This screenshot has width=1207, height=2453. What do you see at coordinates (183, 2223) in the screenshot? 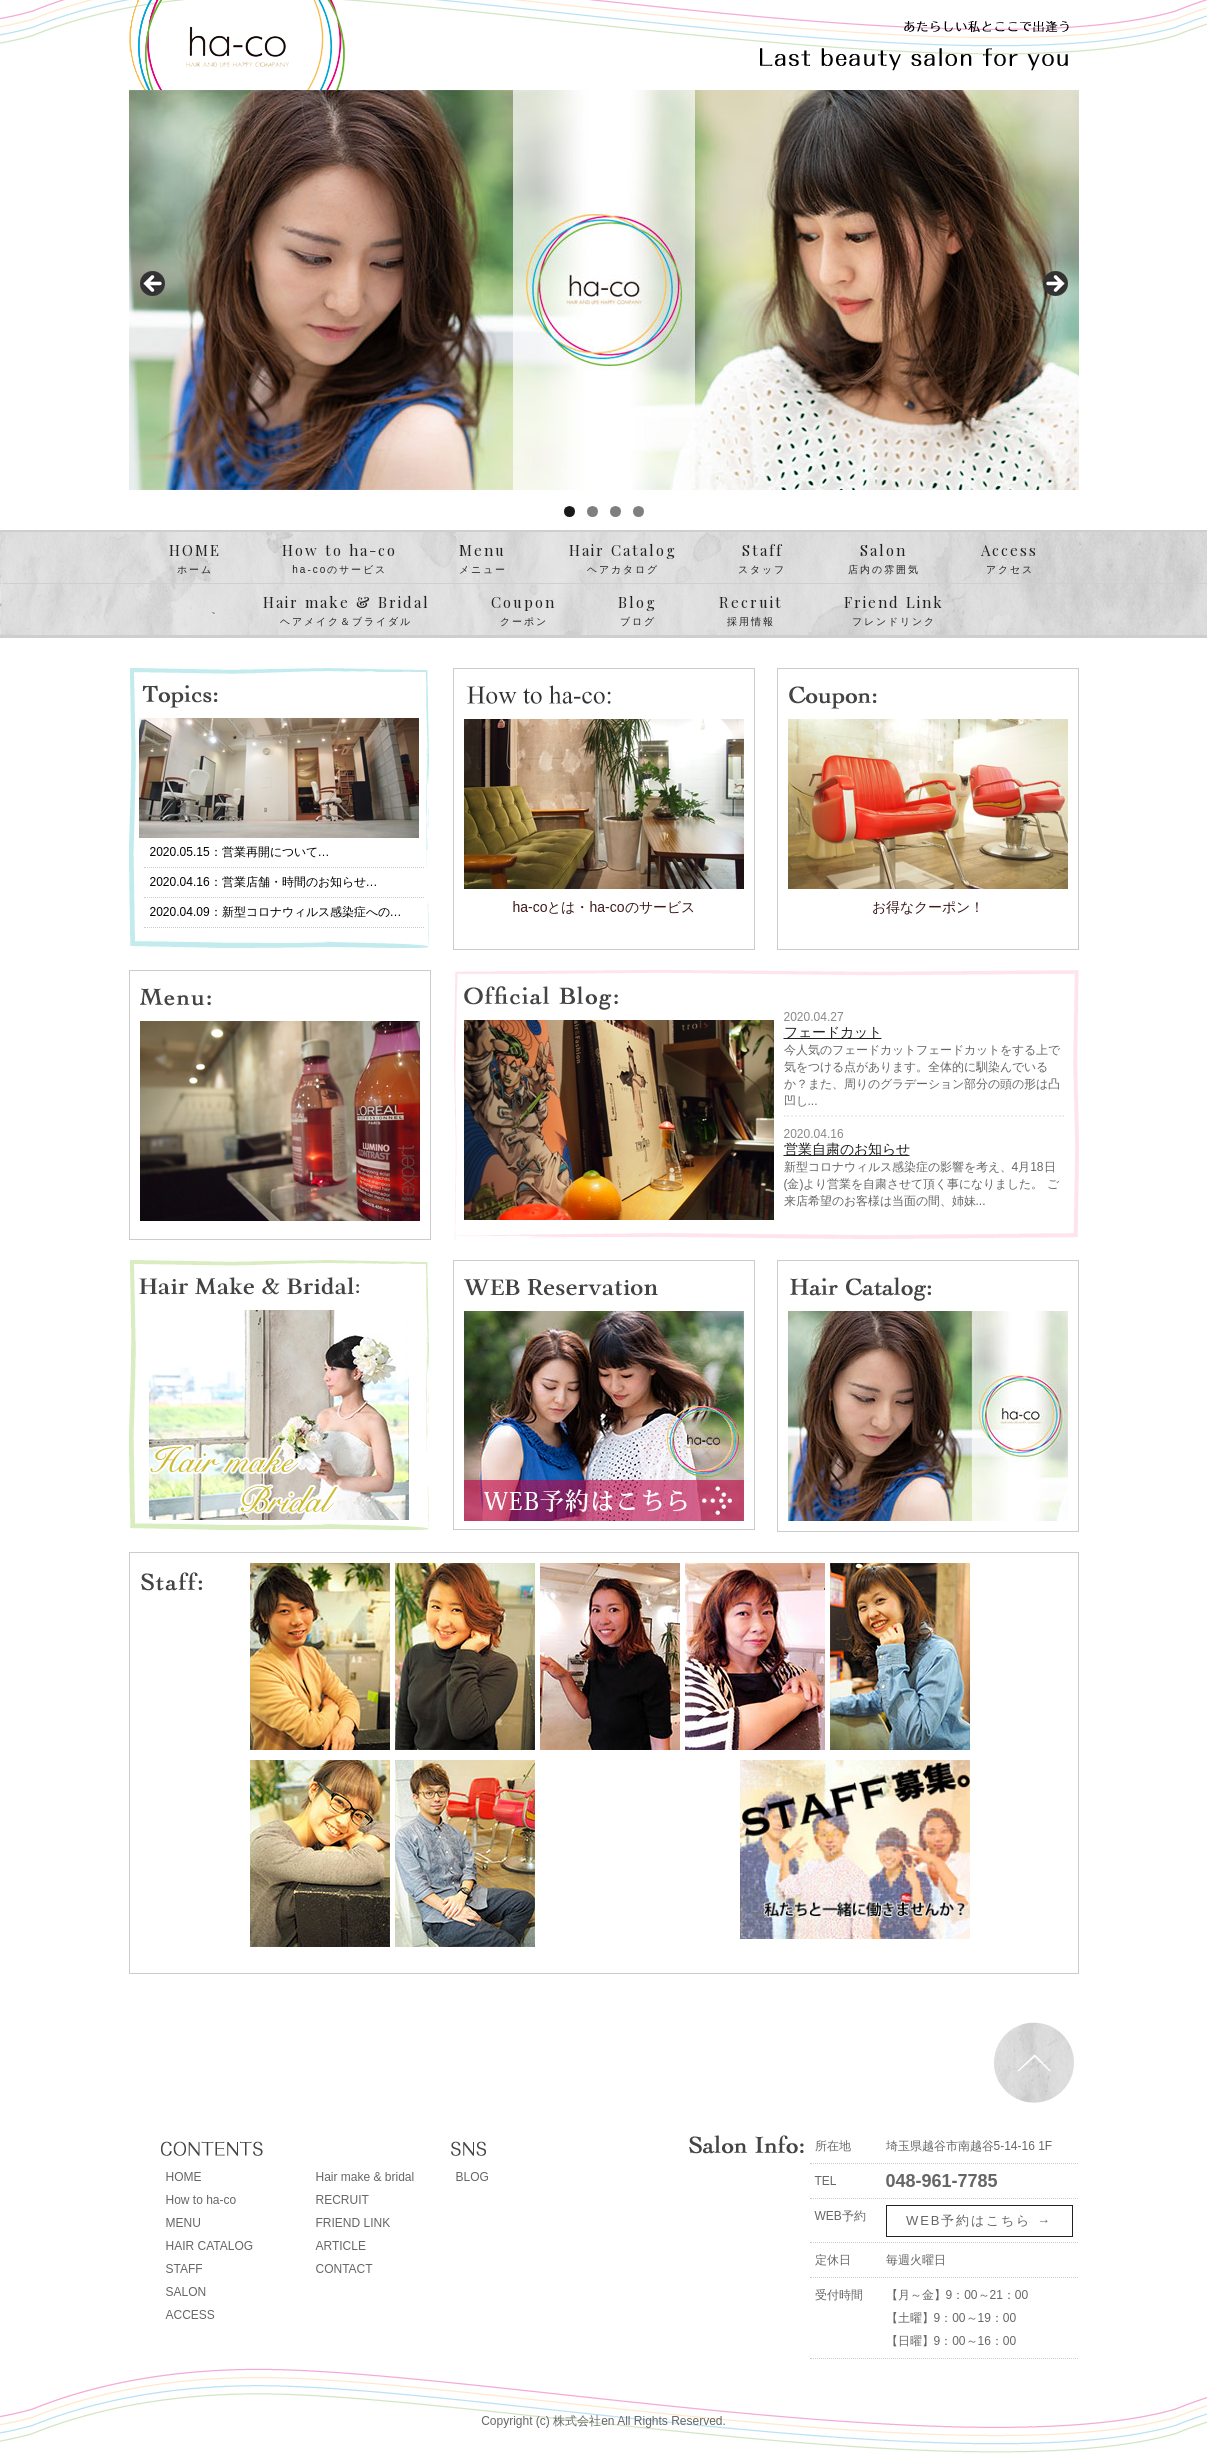
I see `MENU` at bounding box center [183, 2223].